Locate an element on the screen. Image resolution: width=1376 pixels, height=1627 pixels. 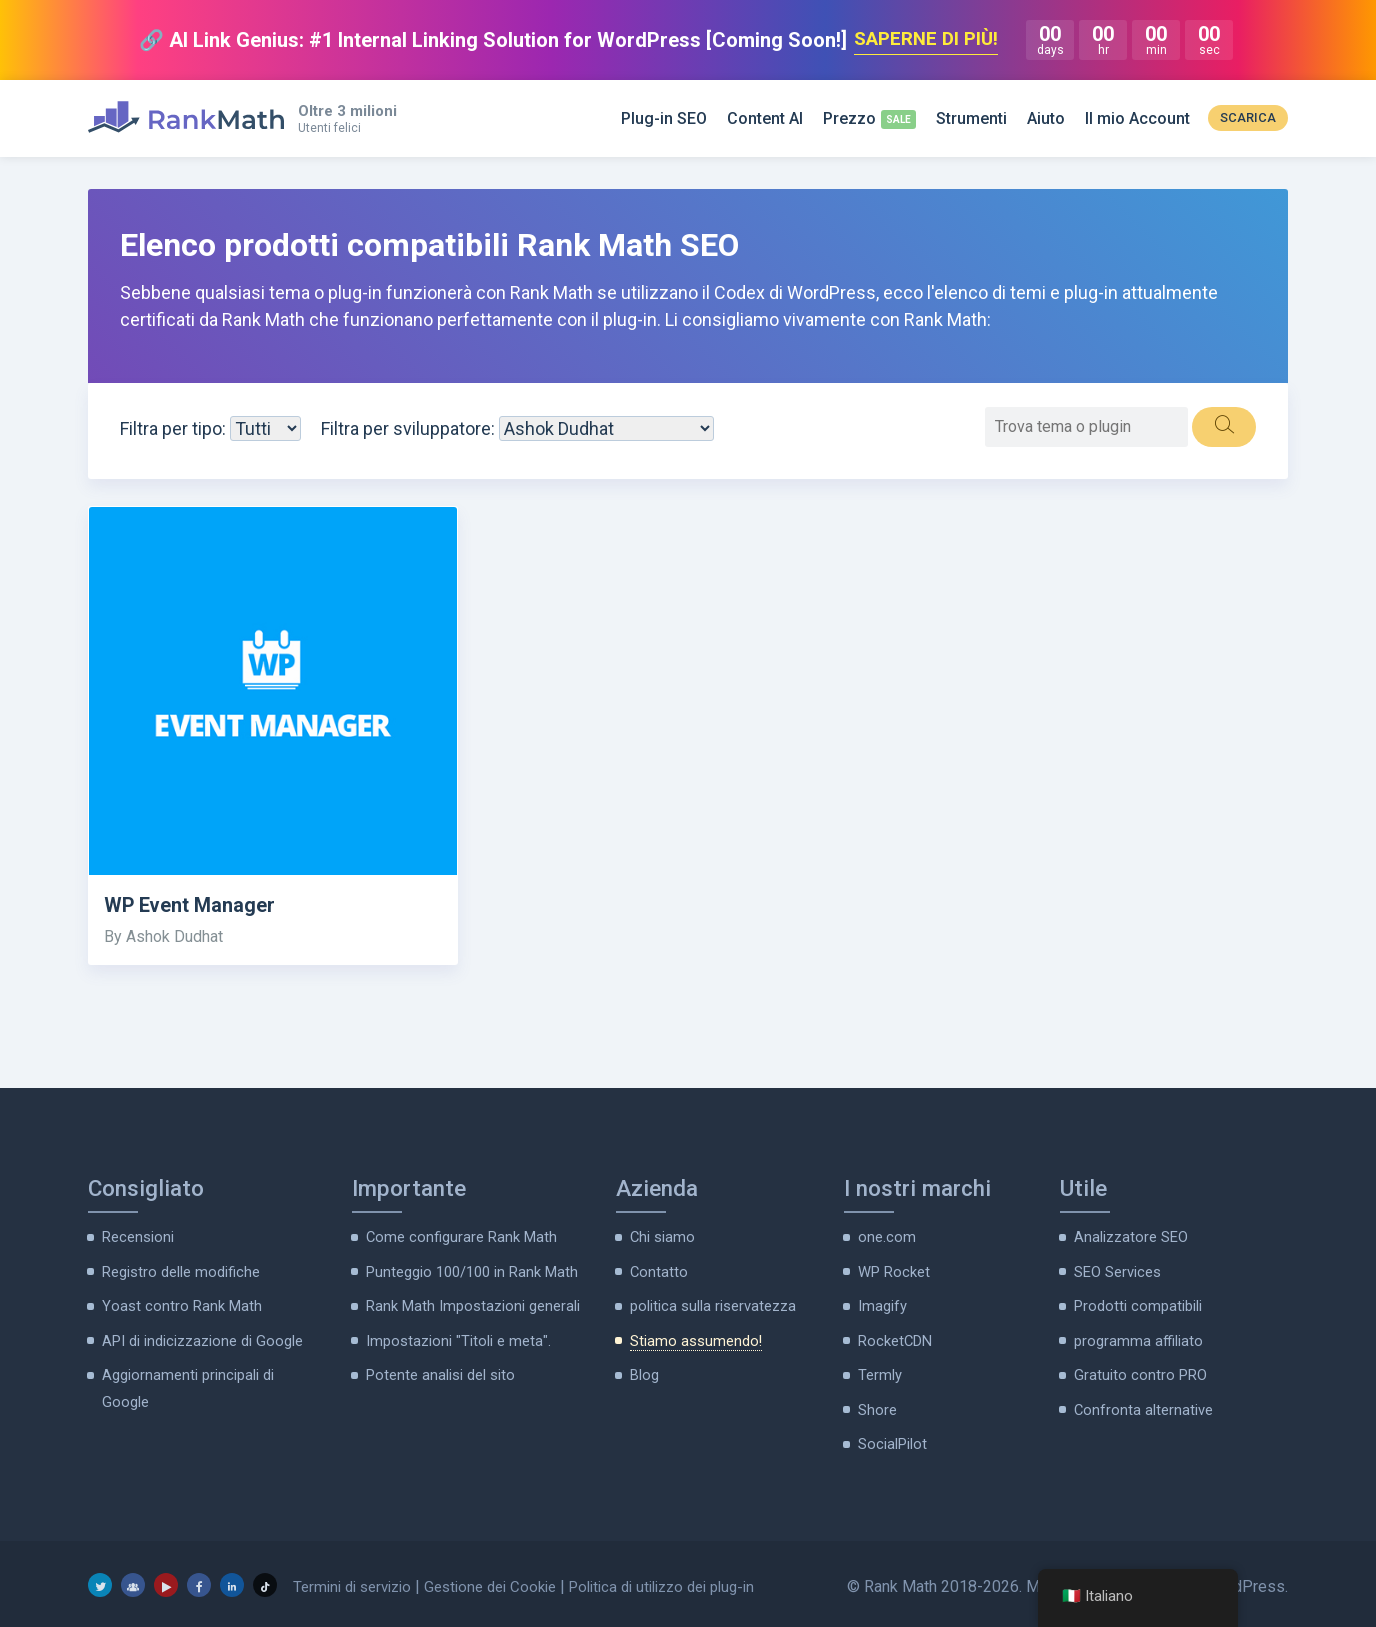
[Gruppo Facebook] is located at coordinates (133, 1577).